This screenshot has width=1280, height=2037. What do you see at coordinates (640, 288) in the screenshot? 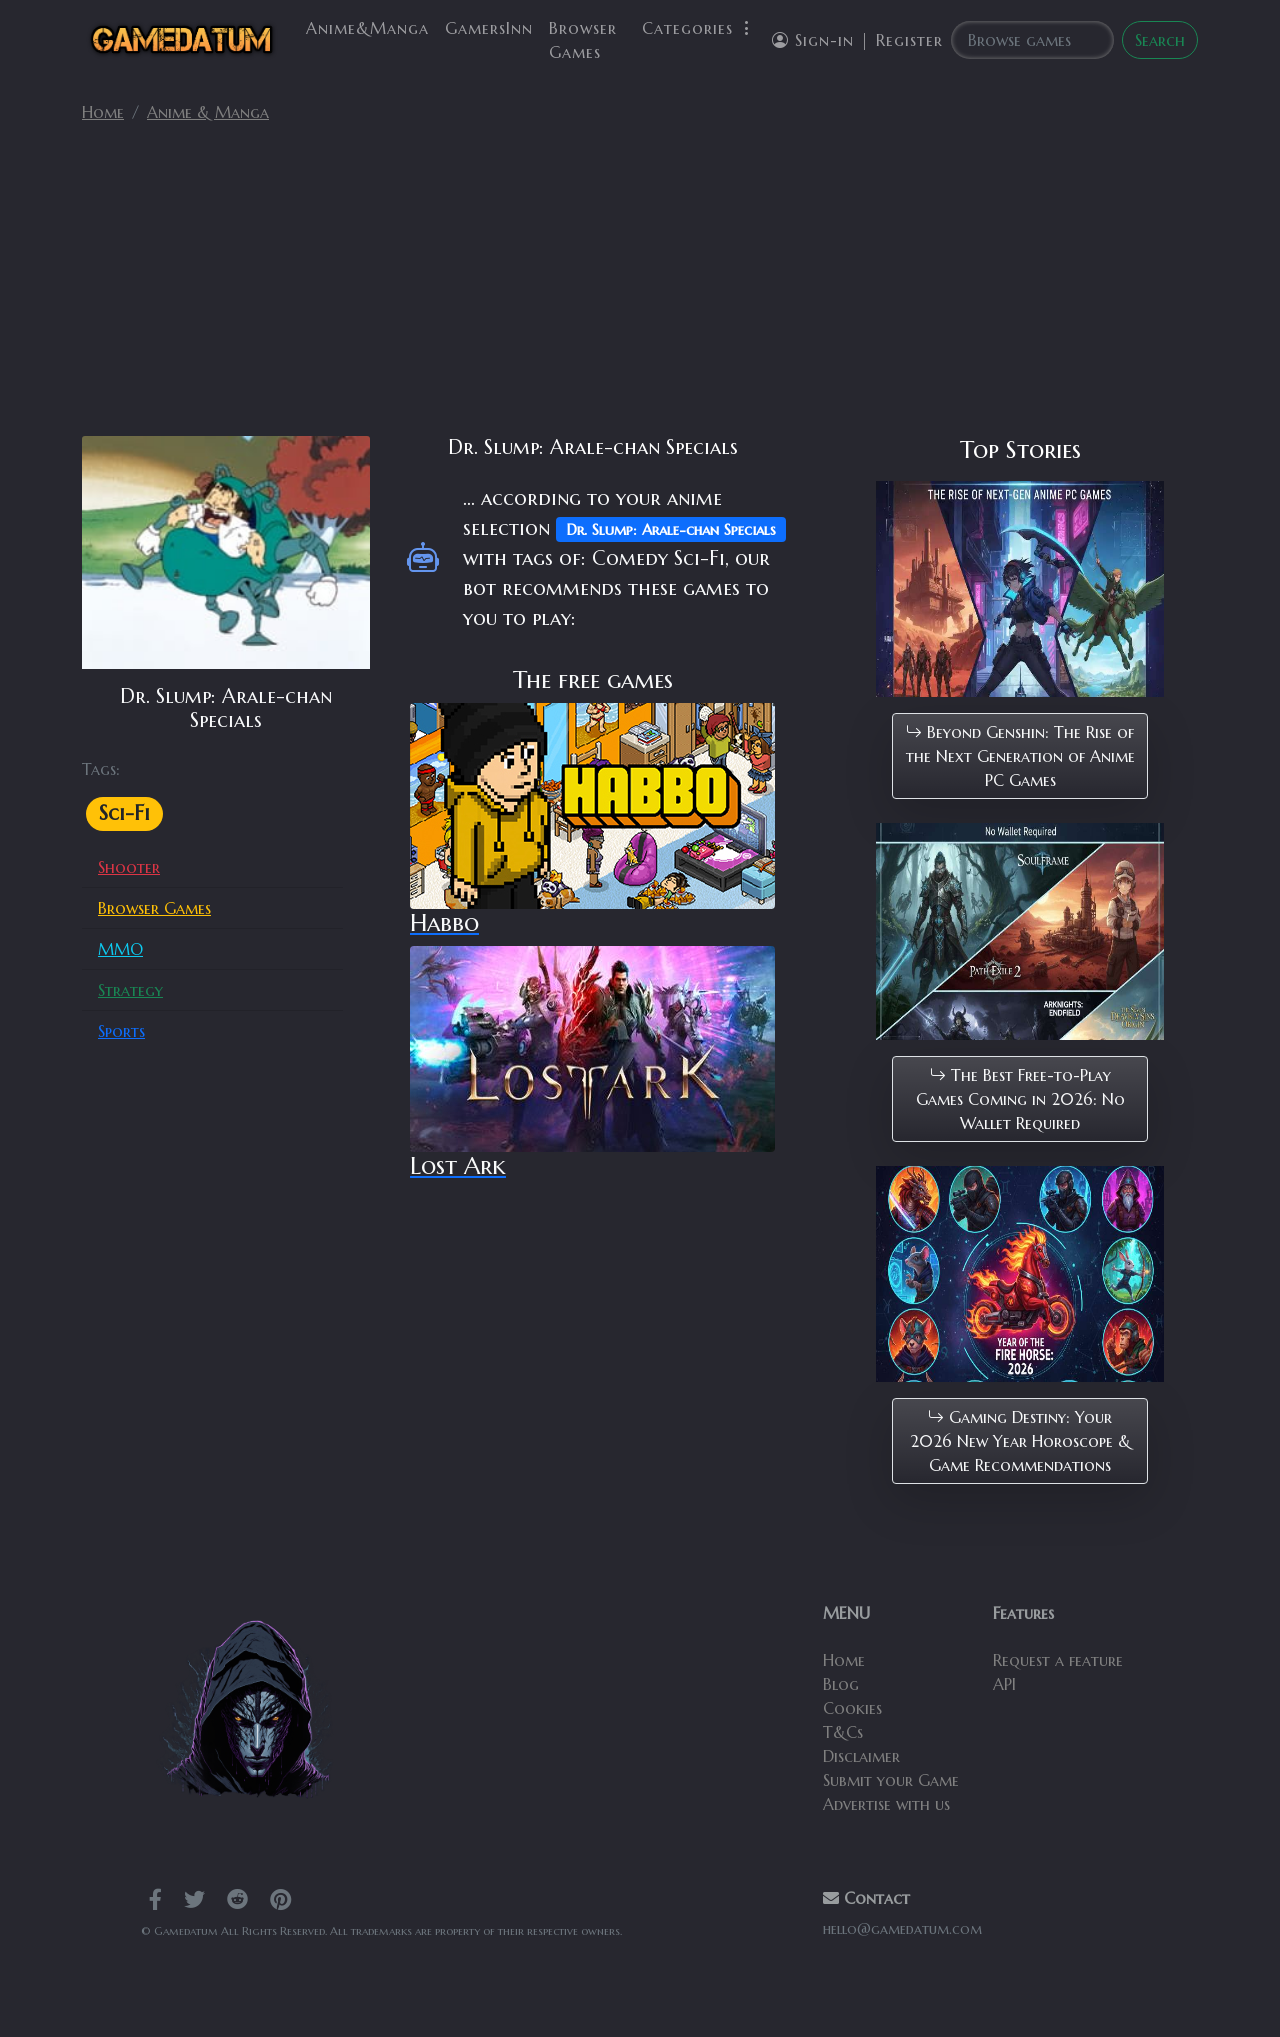
I see `[Advertisement]` at bounding box center [640, 288].